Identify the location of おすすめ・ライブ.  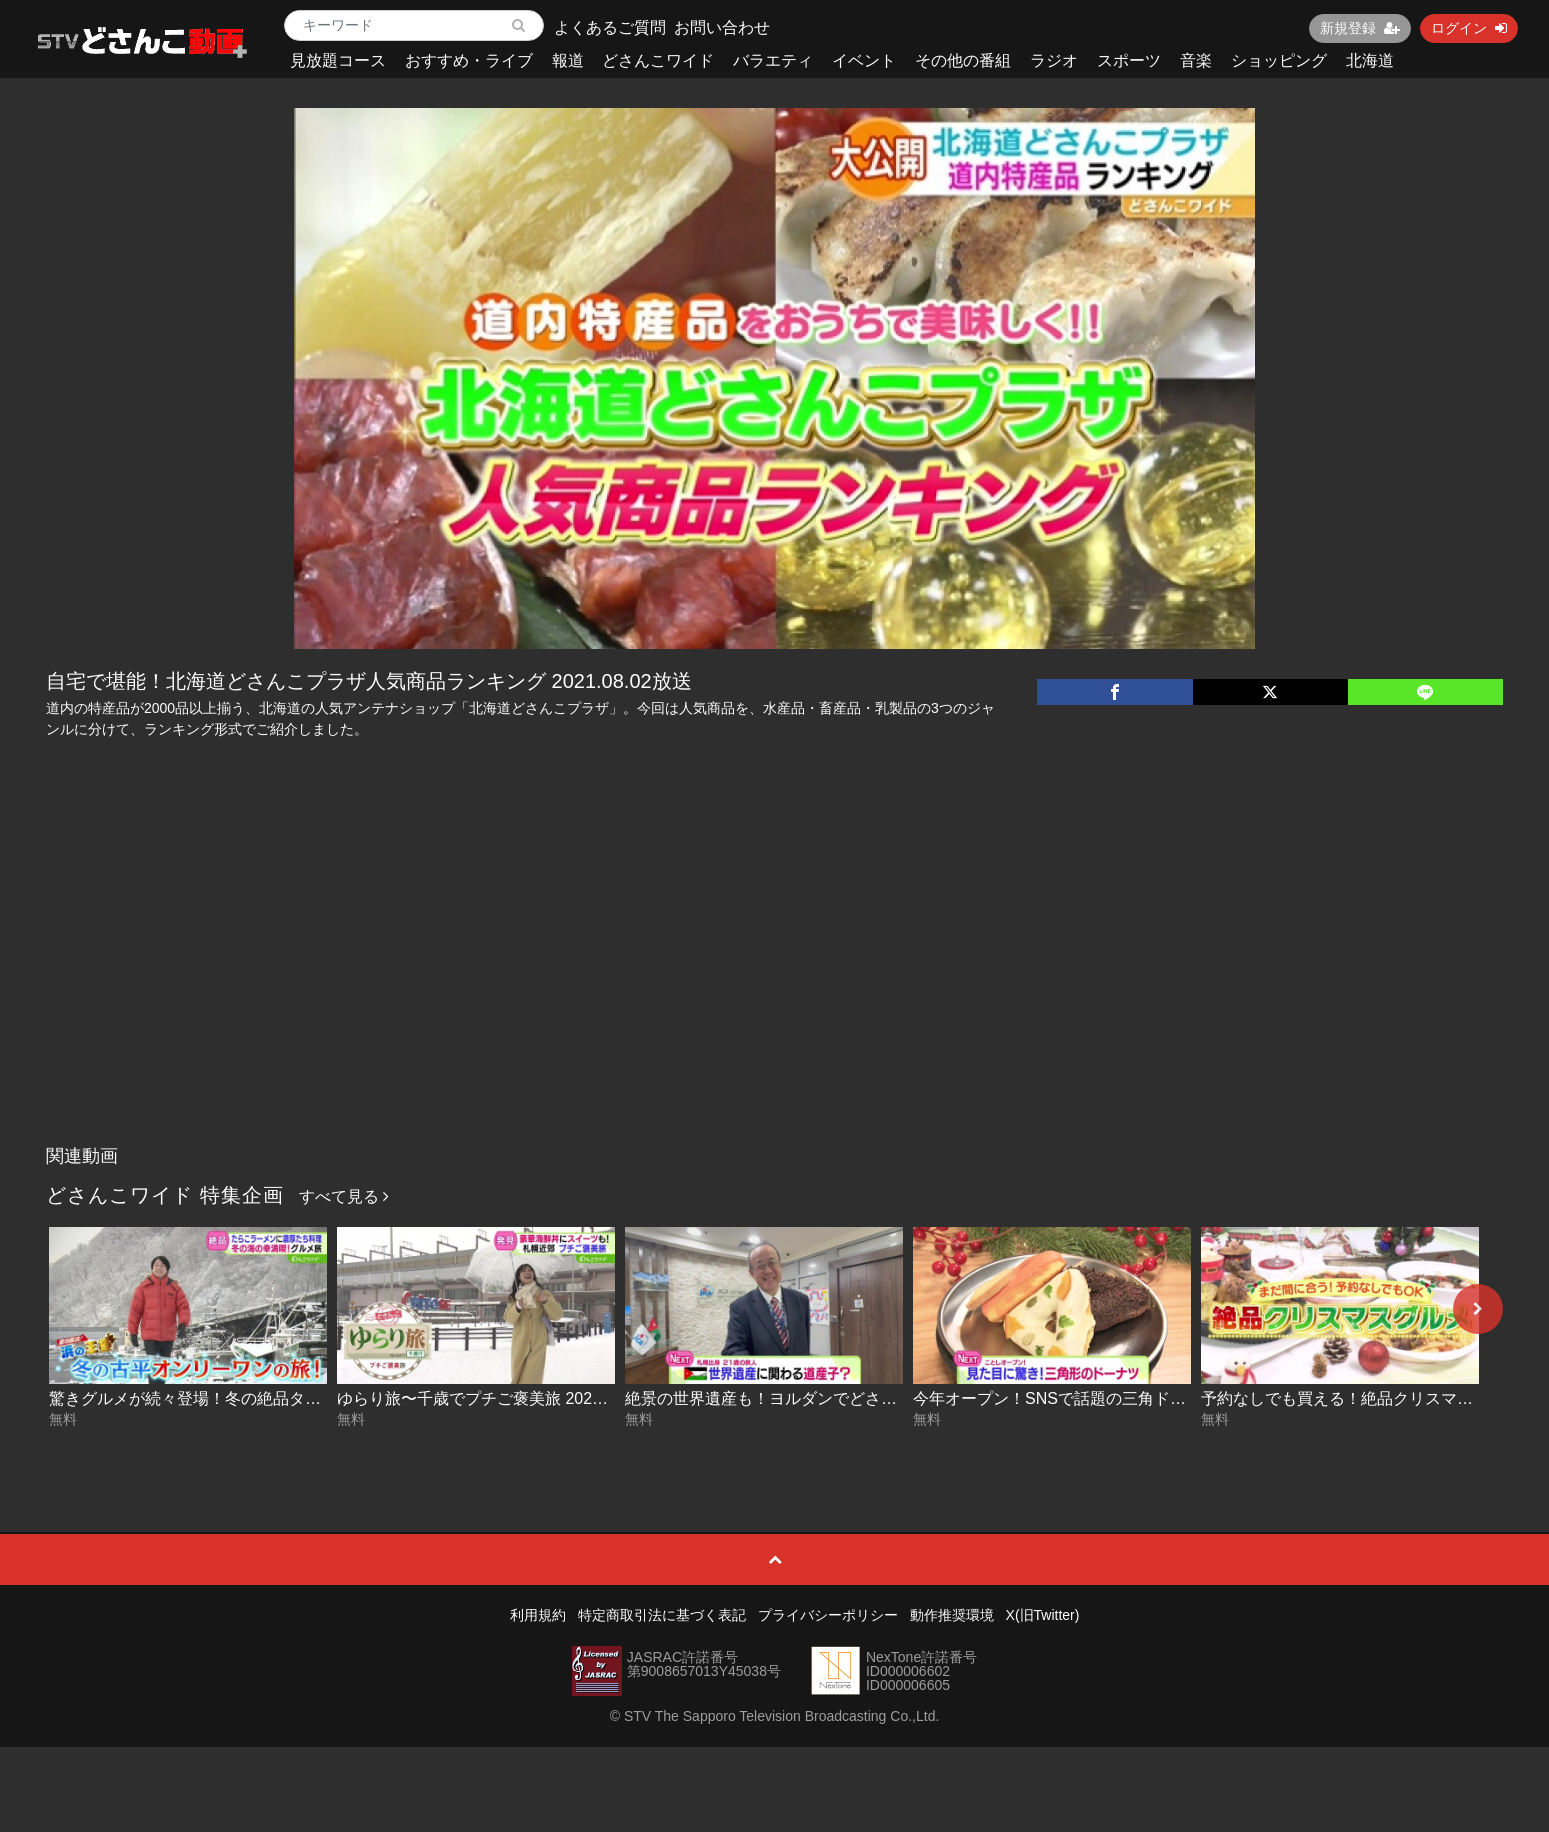
(469, 60).